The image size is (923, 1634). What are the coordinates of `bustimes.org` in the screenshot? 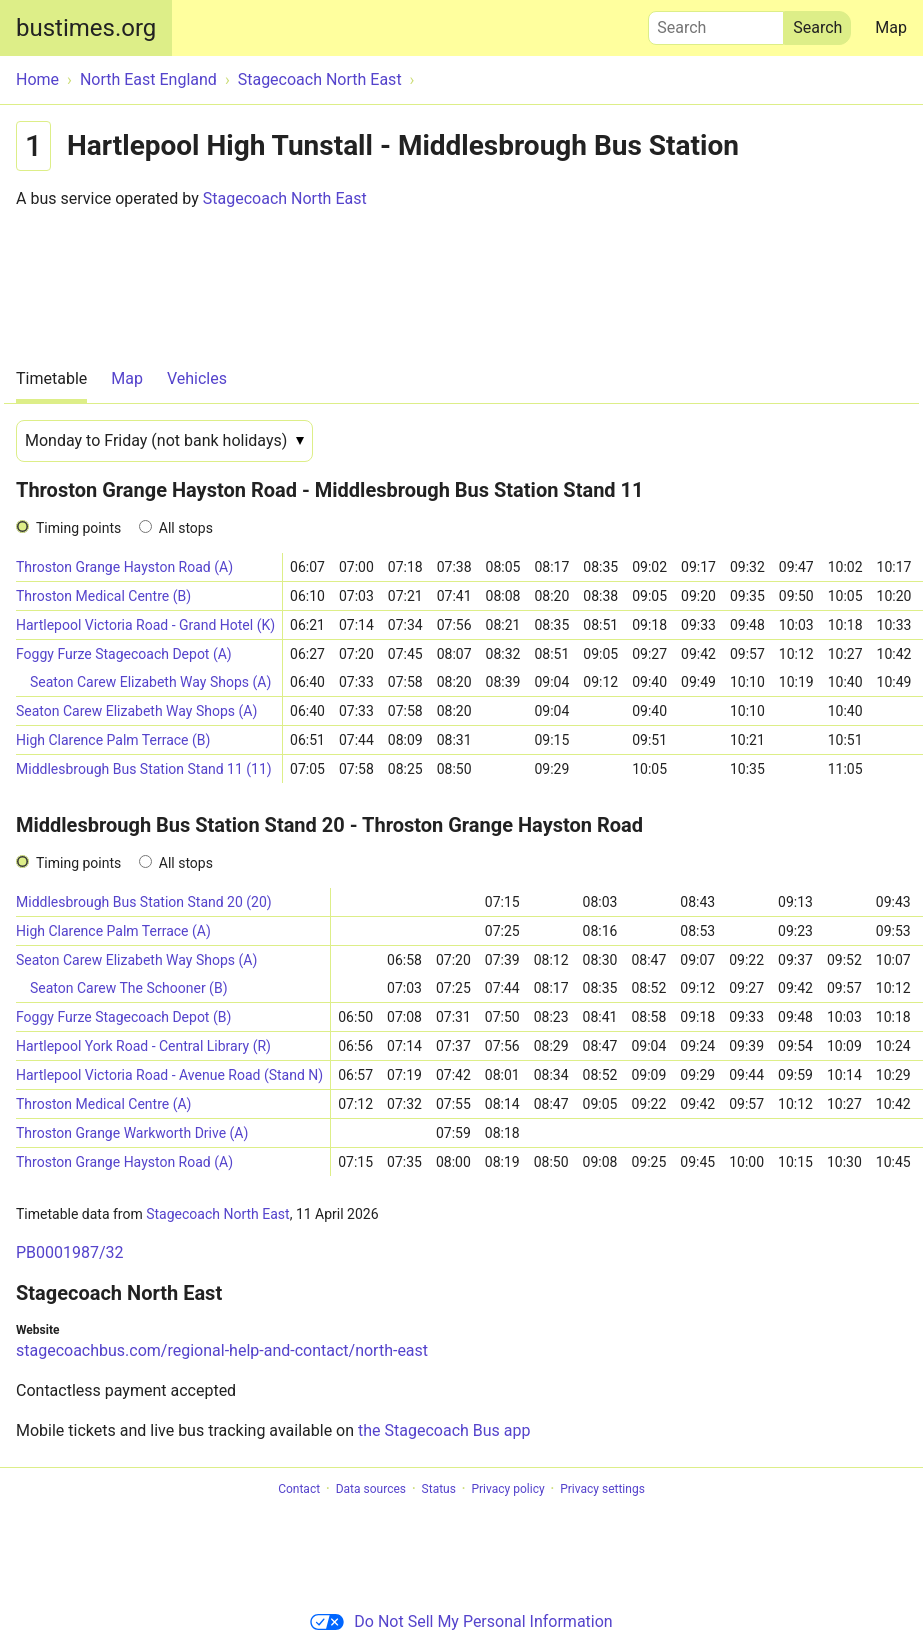 It's located at (86, 28).